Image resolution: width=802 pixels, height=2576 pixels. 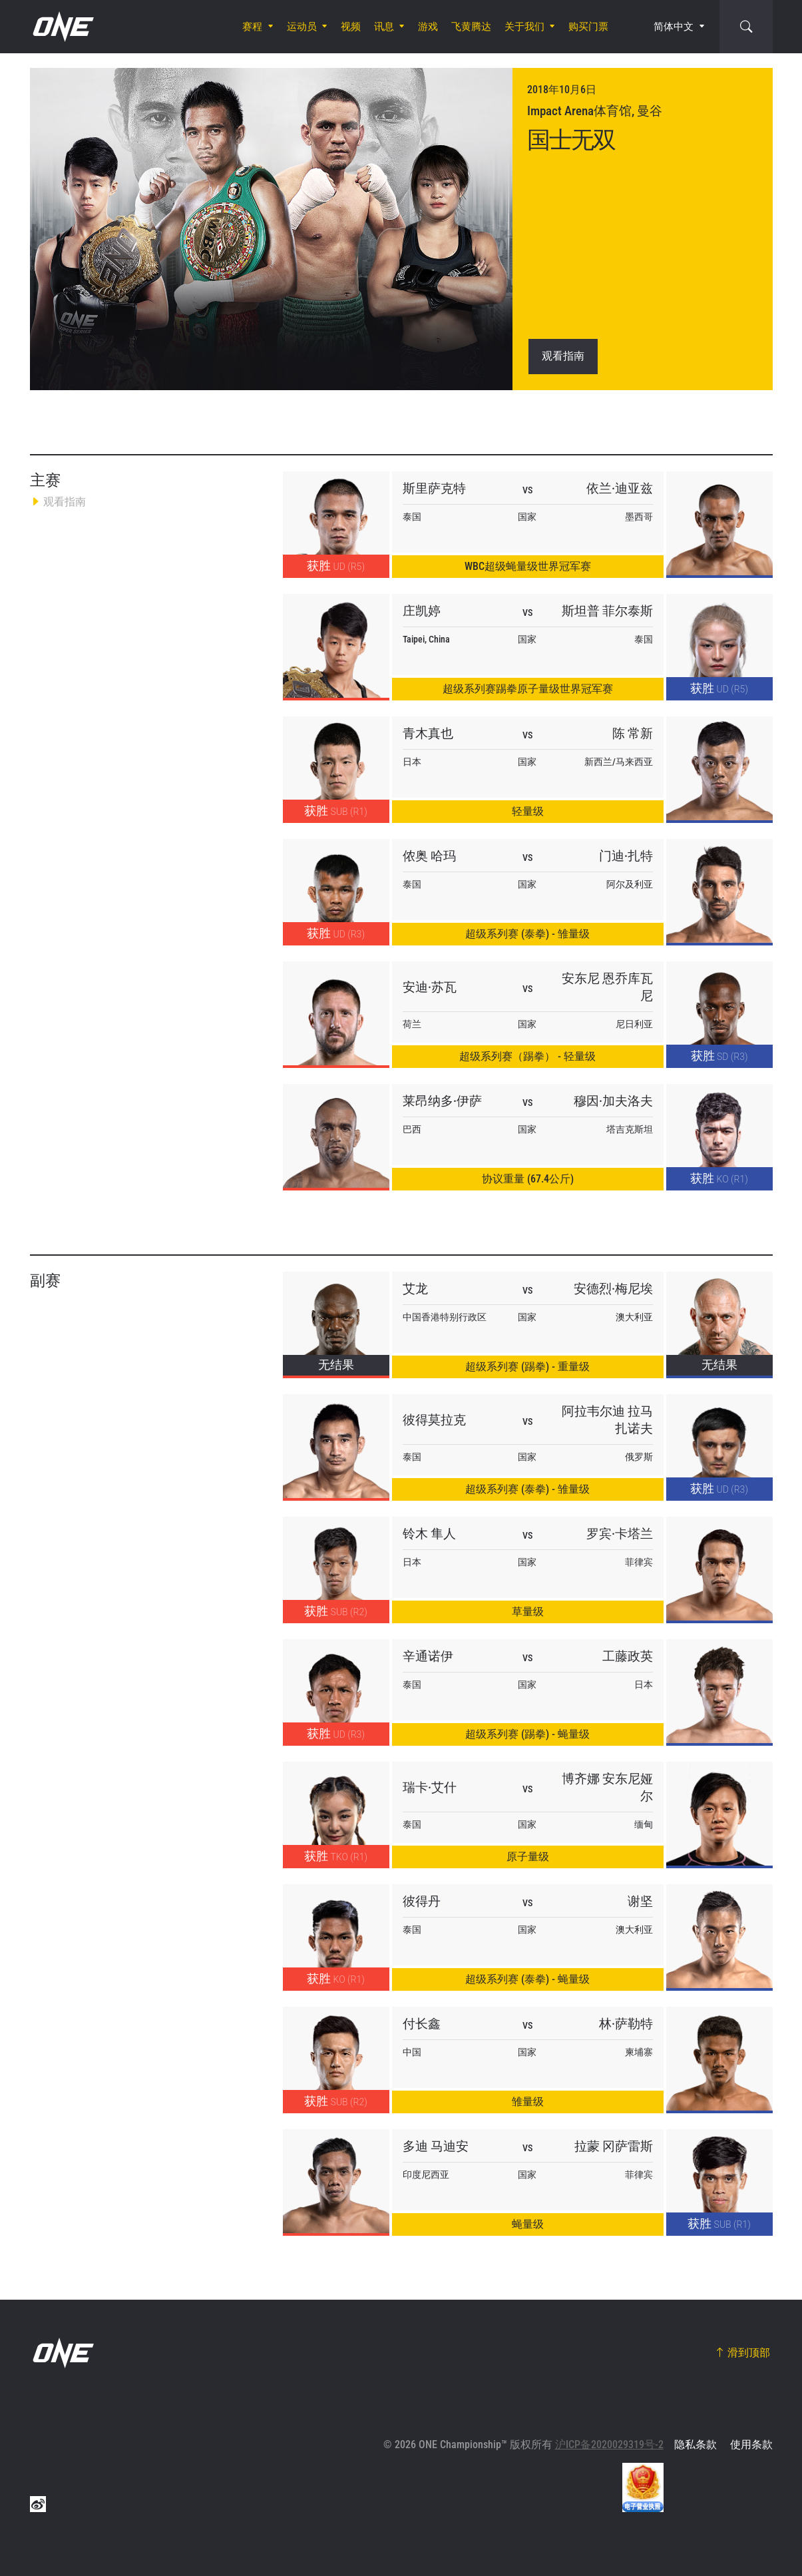 What do you see at coordinates (613, 1101) in the screenshot?
I see `穆因·加夫洛夫` at bounding box center [613, 1101].